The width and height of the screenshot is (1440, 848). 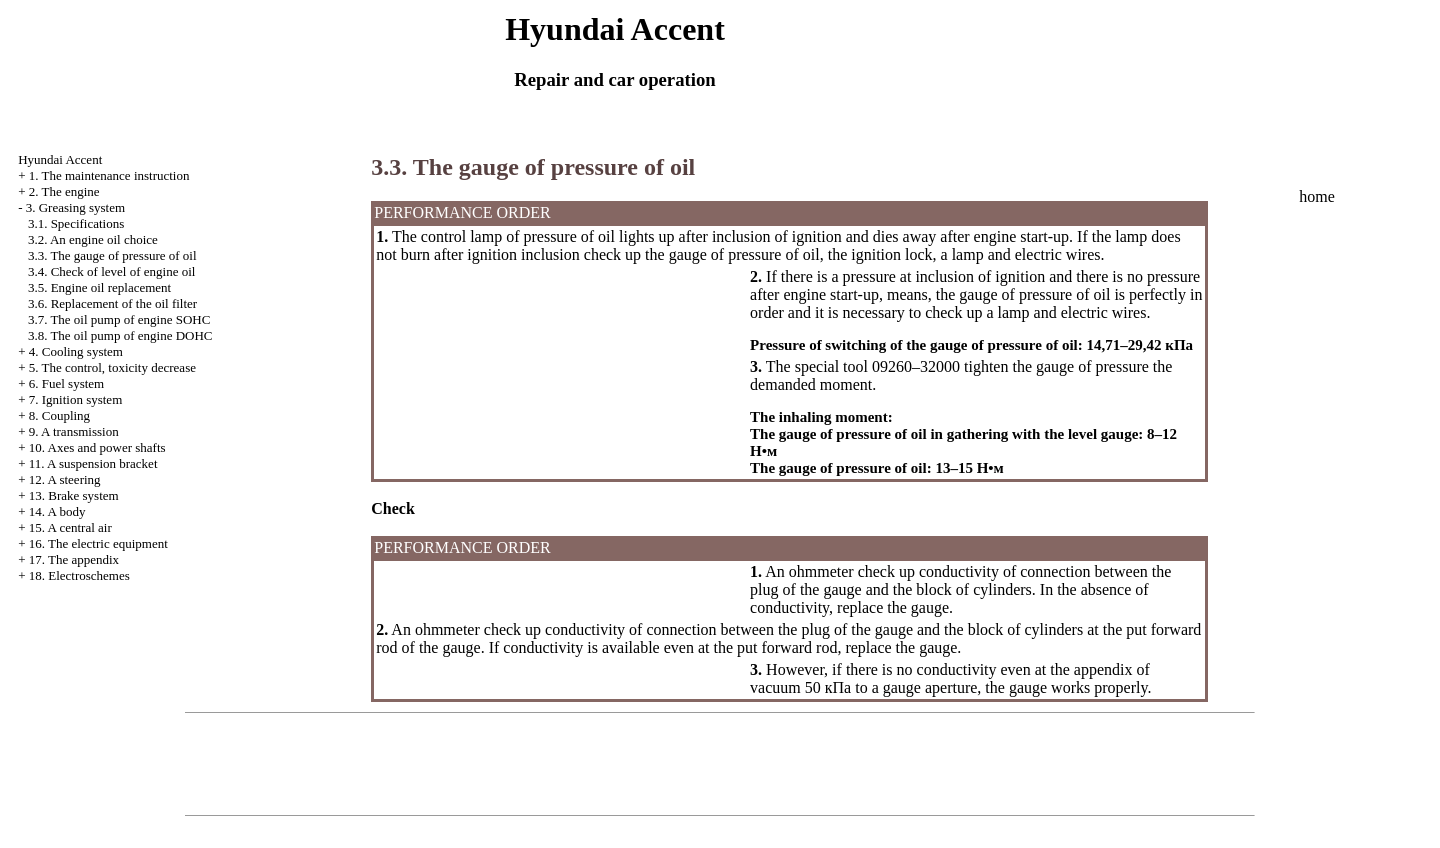 What do you see at coordinates (65, 479) in the screenshot?
I see `12. A steering` at bounding box center [65, 479].